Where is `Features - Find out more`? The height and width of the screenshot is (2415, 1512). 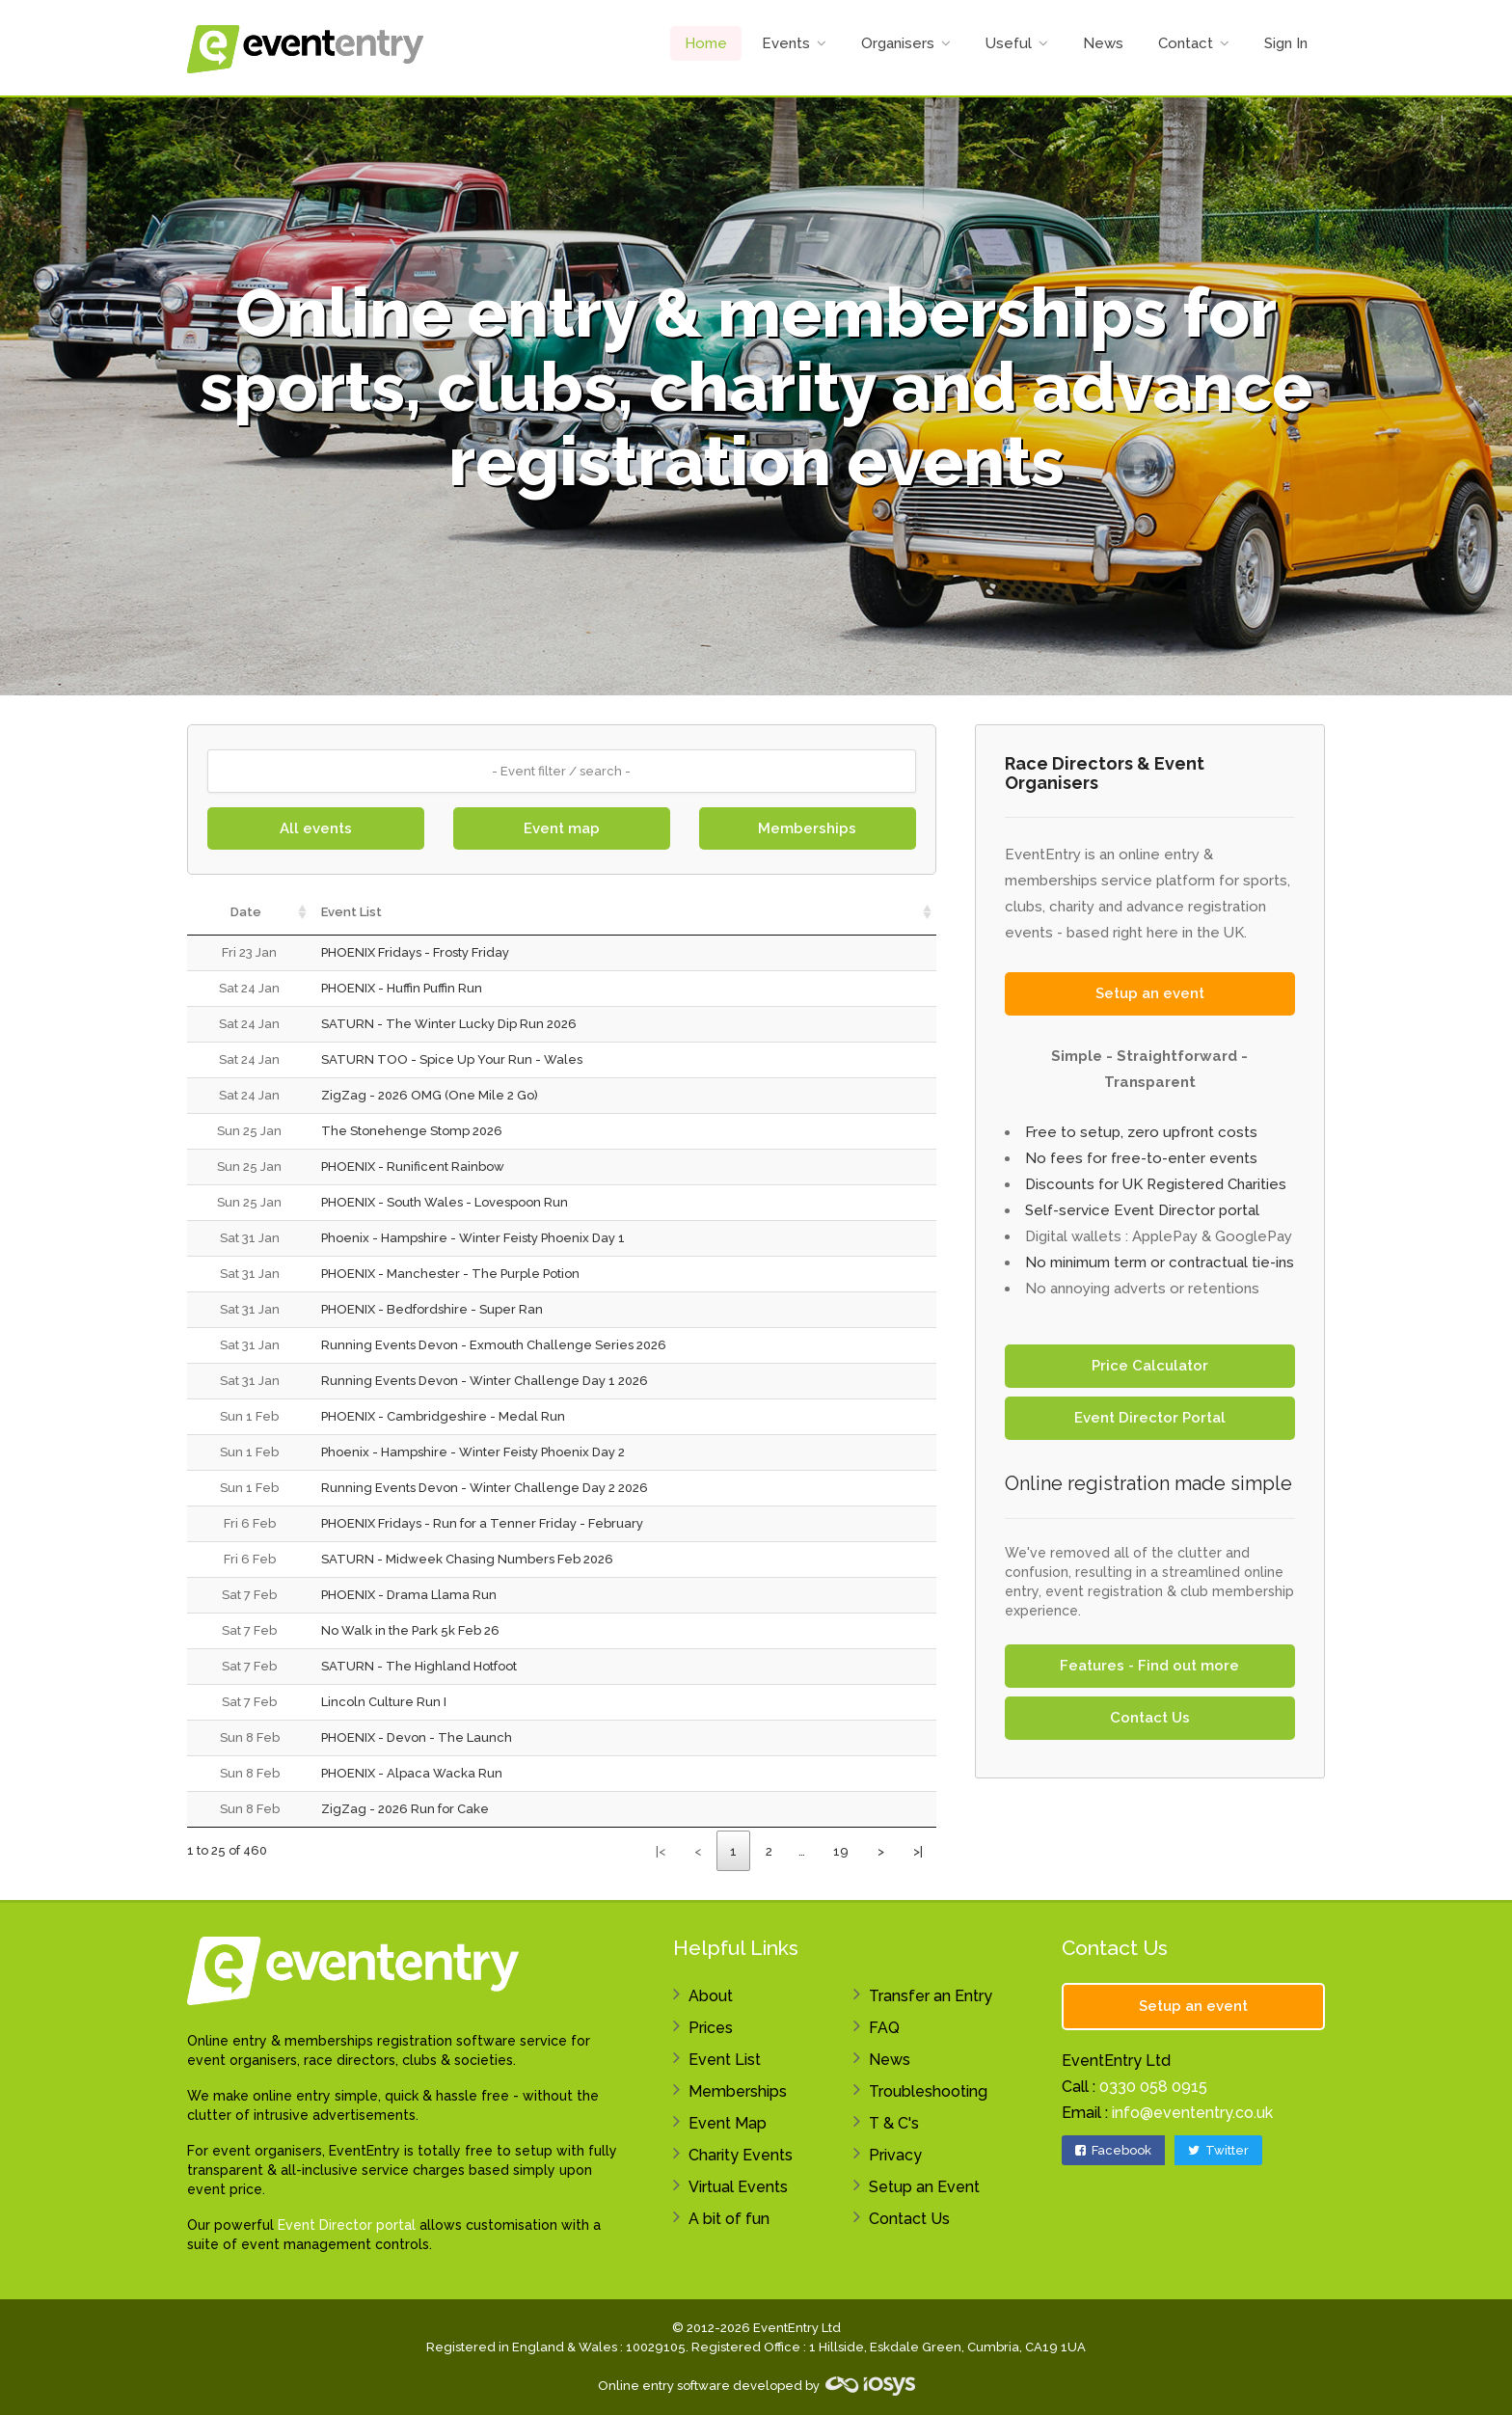 Features - Find out more is located at coordinates (1149, 1665).